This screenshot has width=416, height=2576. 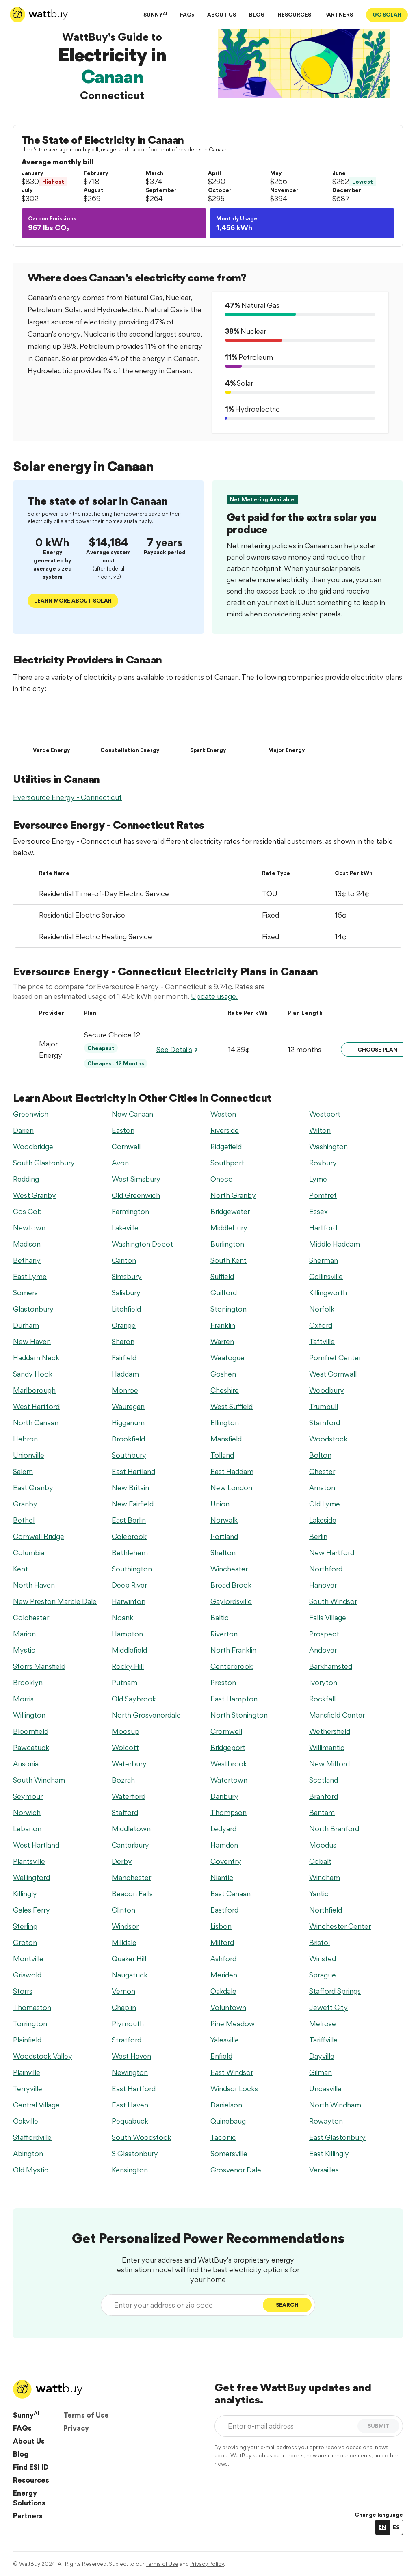 I want to click on Thomaston, so click(x=32, y=2007).